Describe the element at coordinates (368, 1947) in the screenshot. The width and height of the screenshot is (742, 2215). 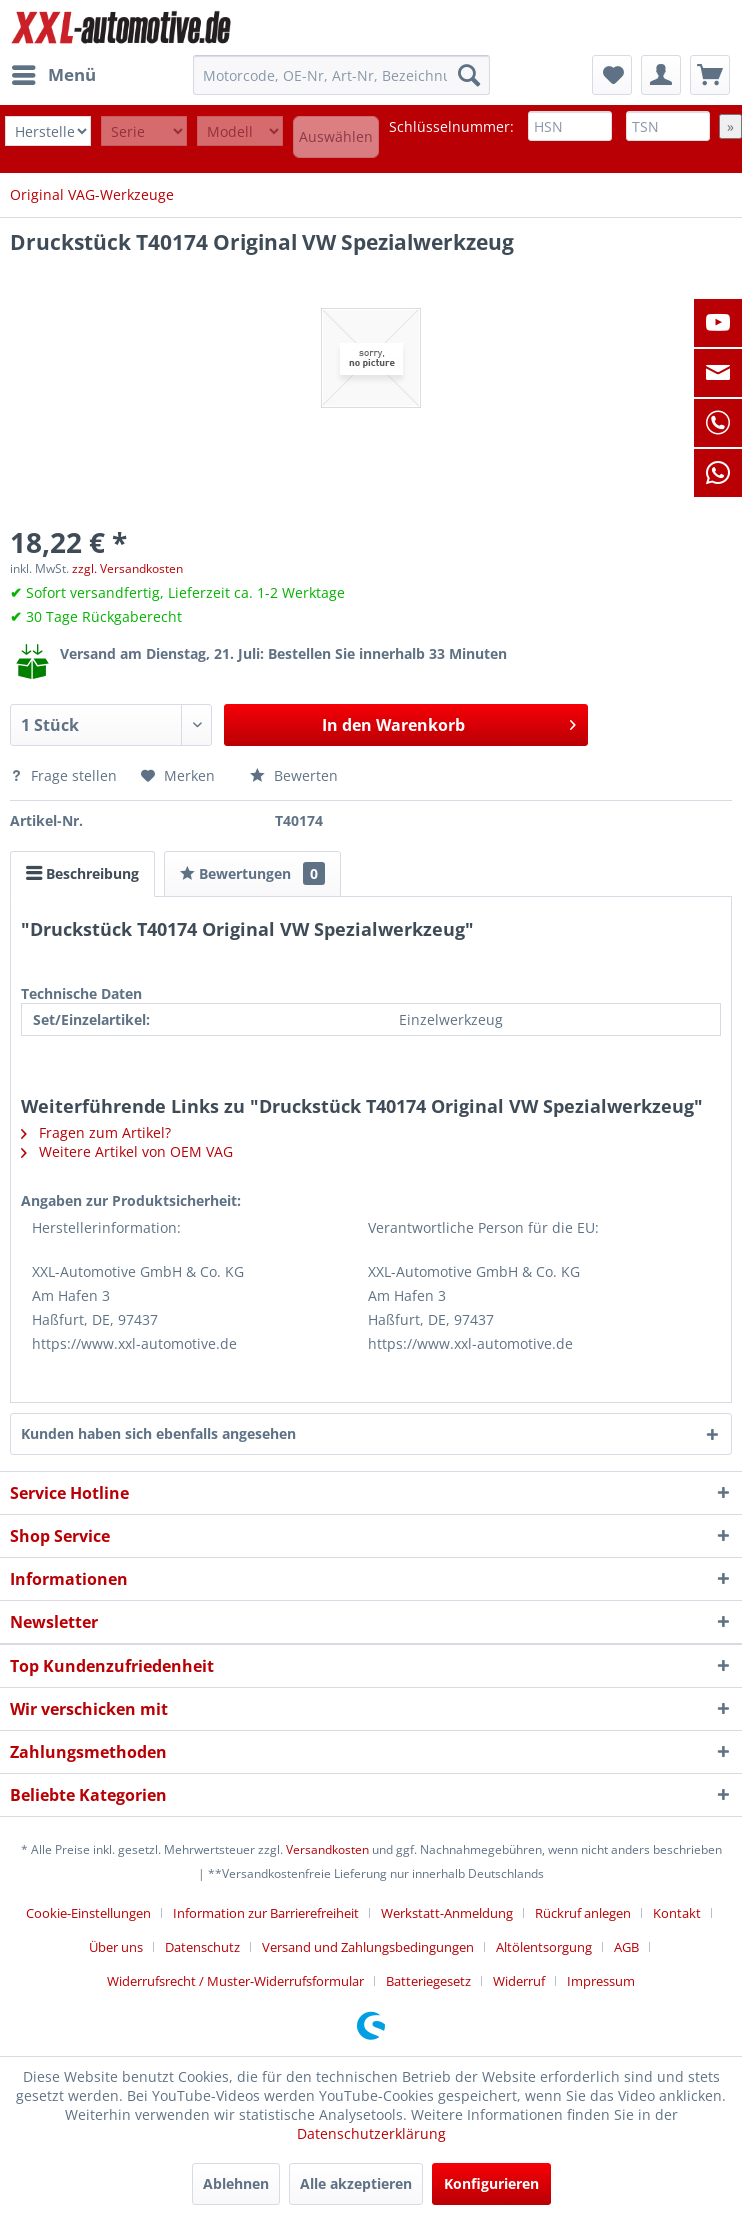
I see `Versand und Zahlungsbedingungen` at that location.